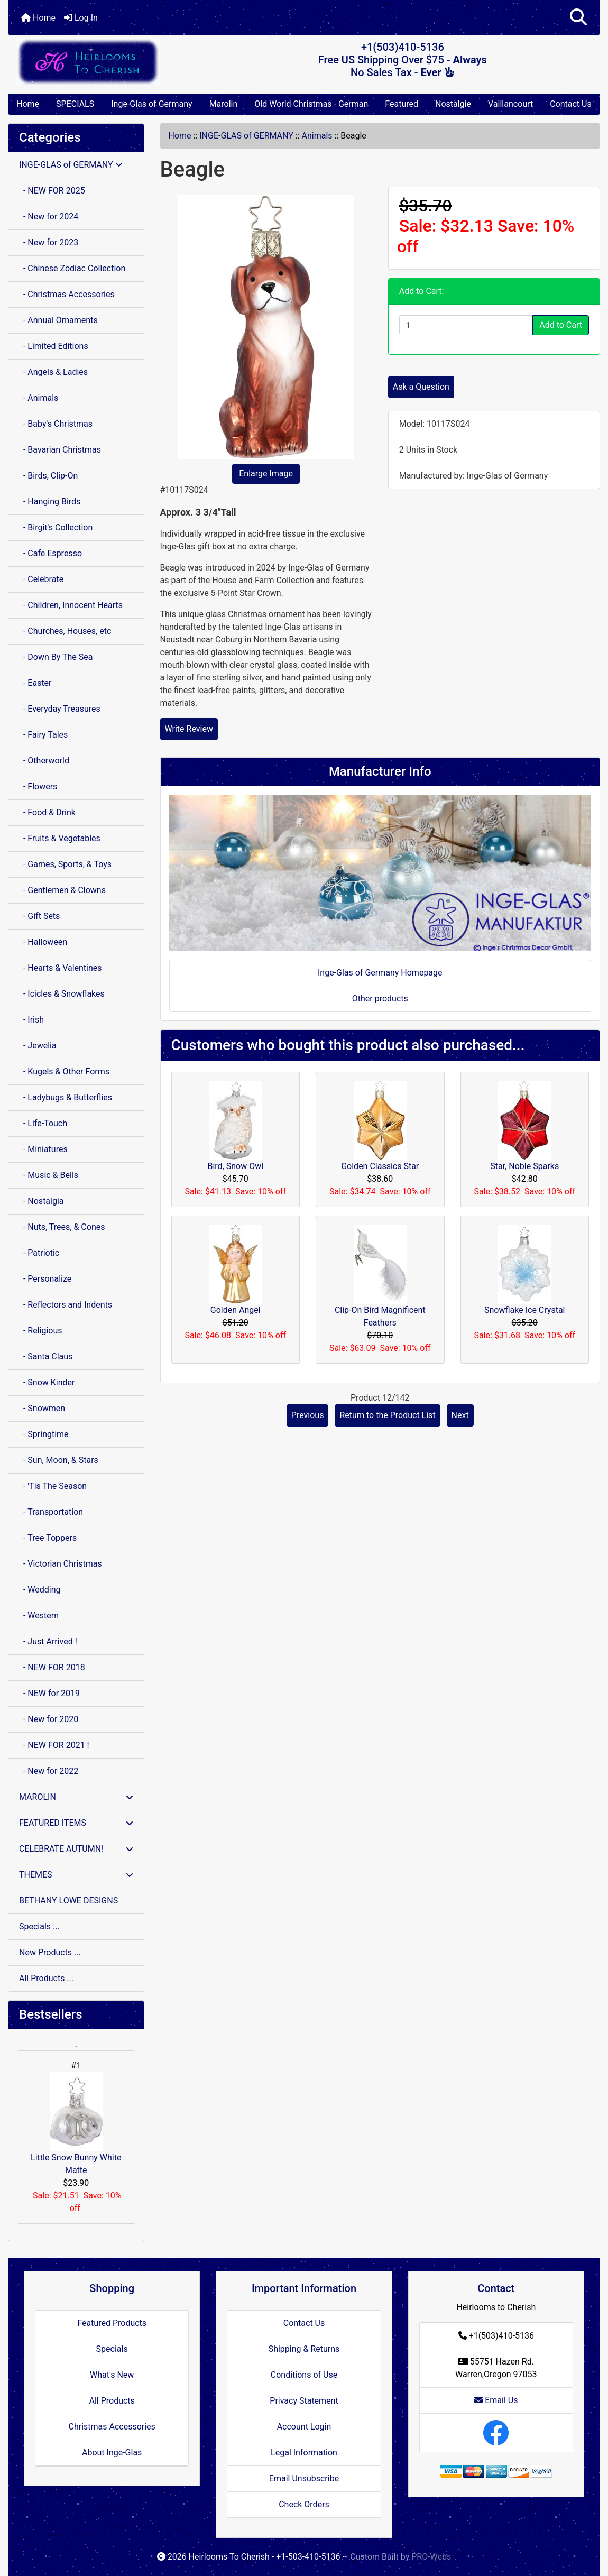 This screenshot has height=2576, width=608. What do you see at coordinates (151, 104) in the screenshot?
I see `Inge-Glas of Germany` at bounding box center [151, 104].